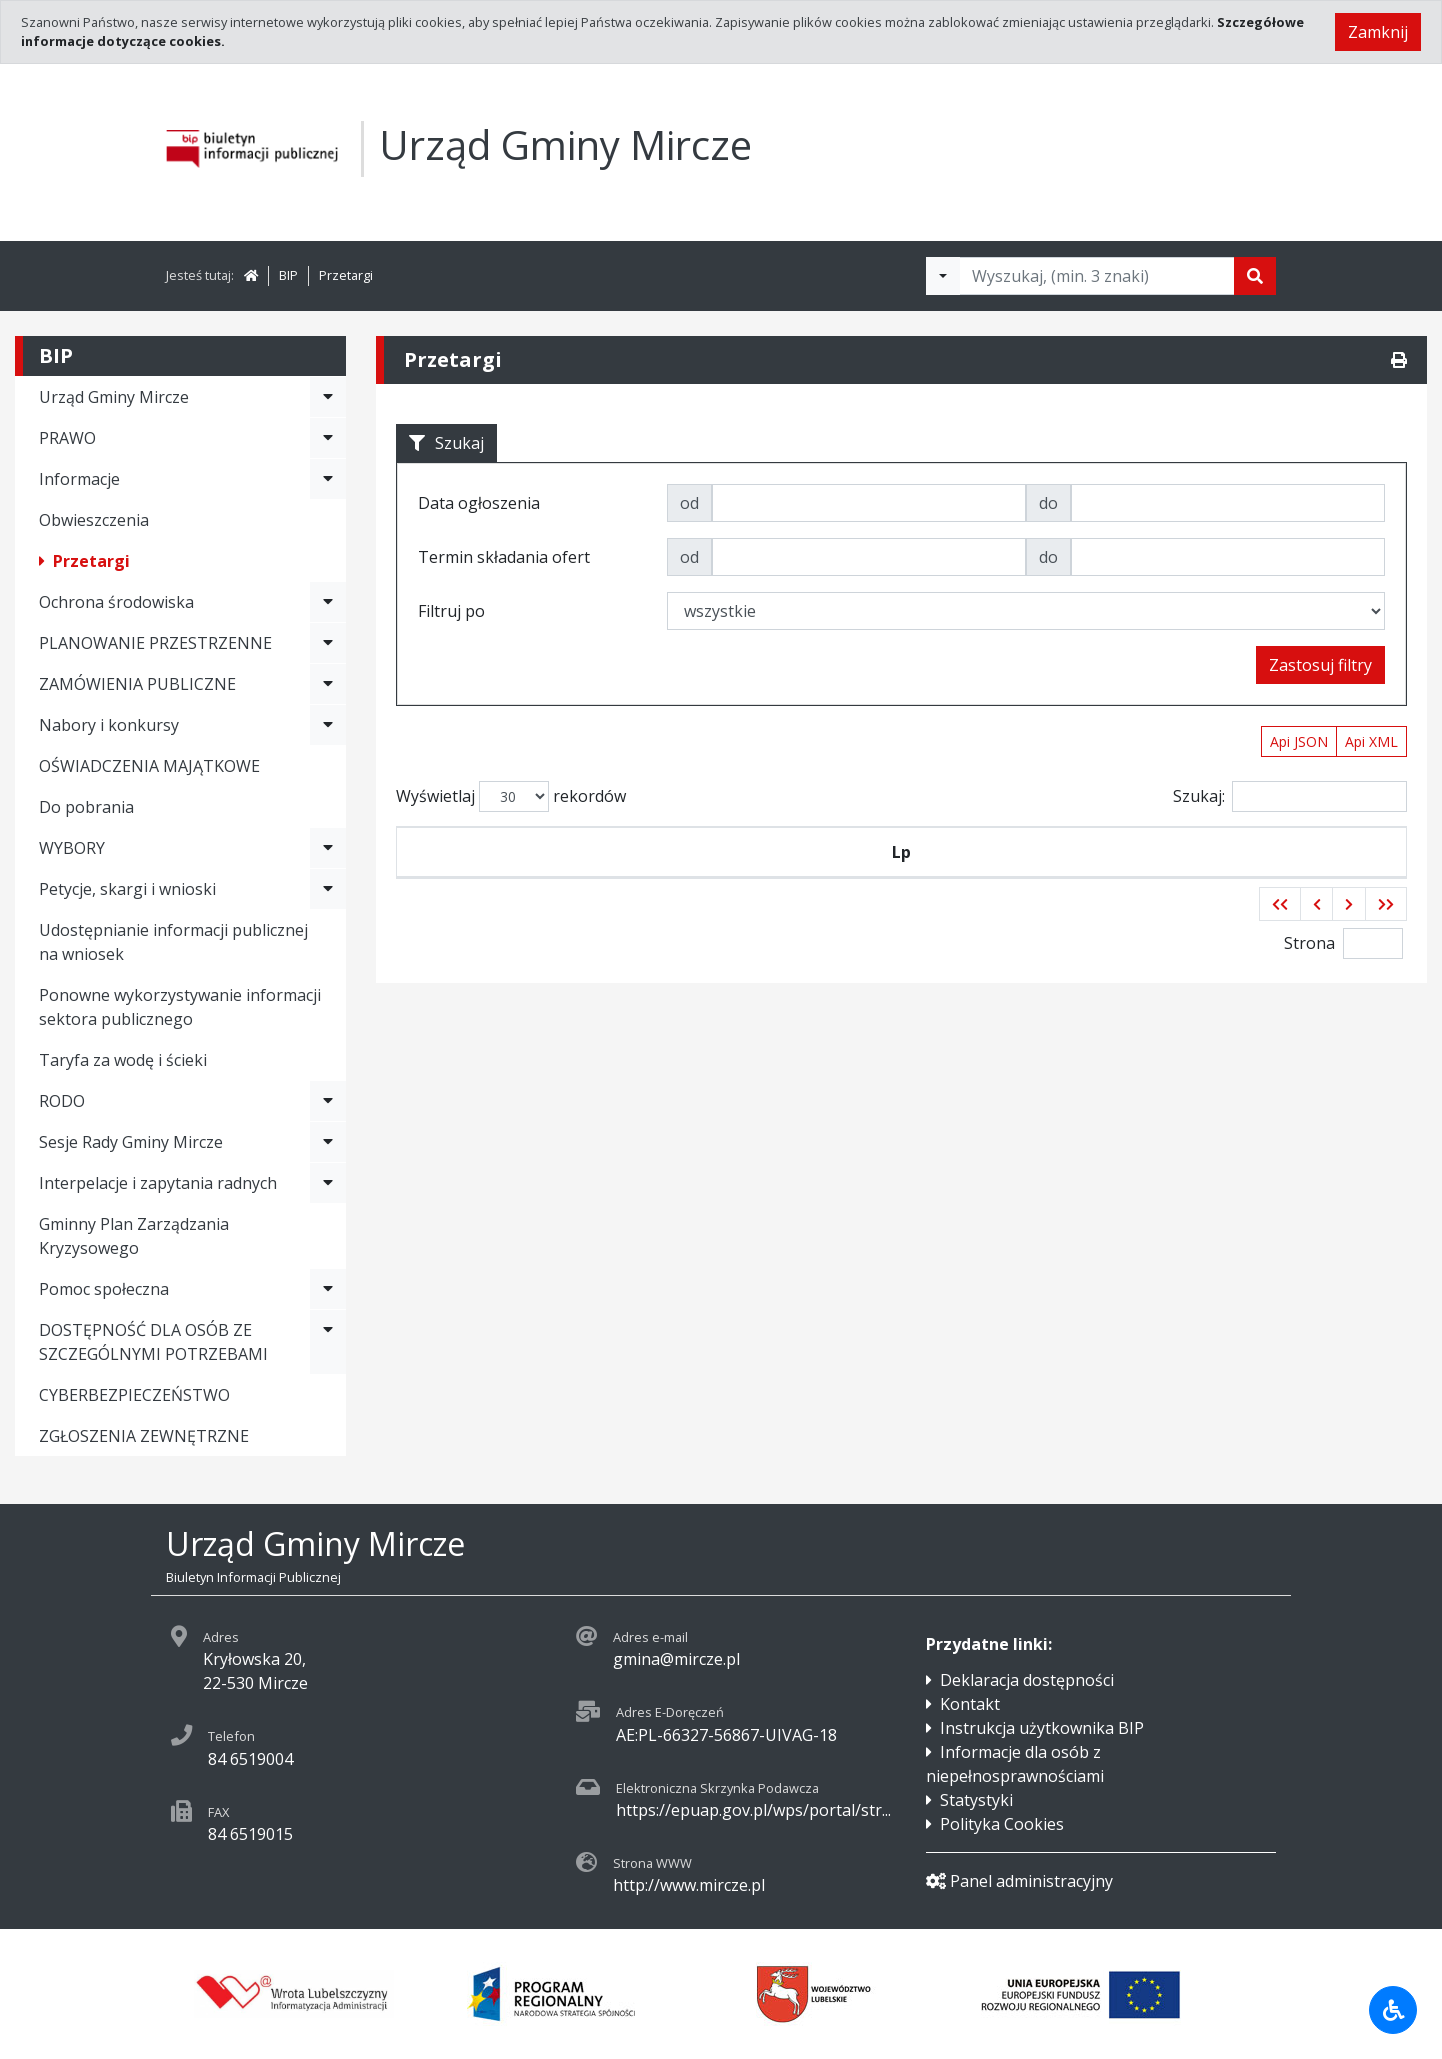  I want to click on [Rozwiń menu - PRAWO], so click(328, 438).